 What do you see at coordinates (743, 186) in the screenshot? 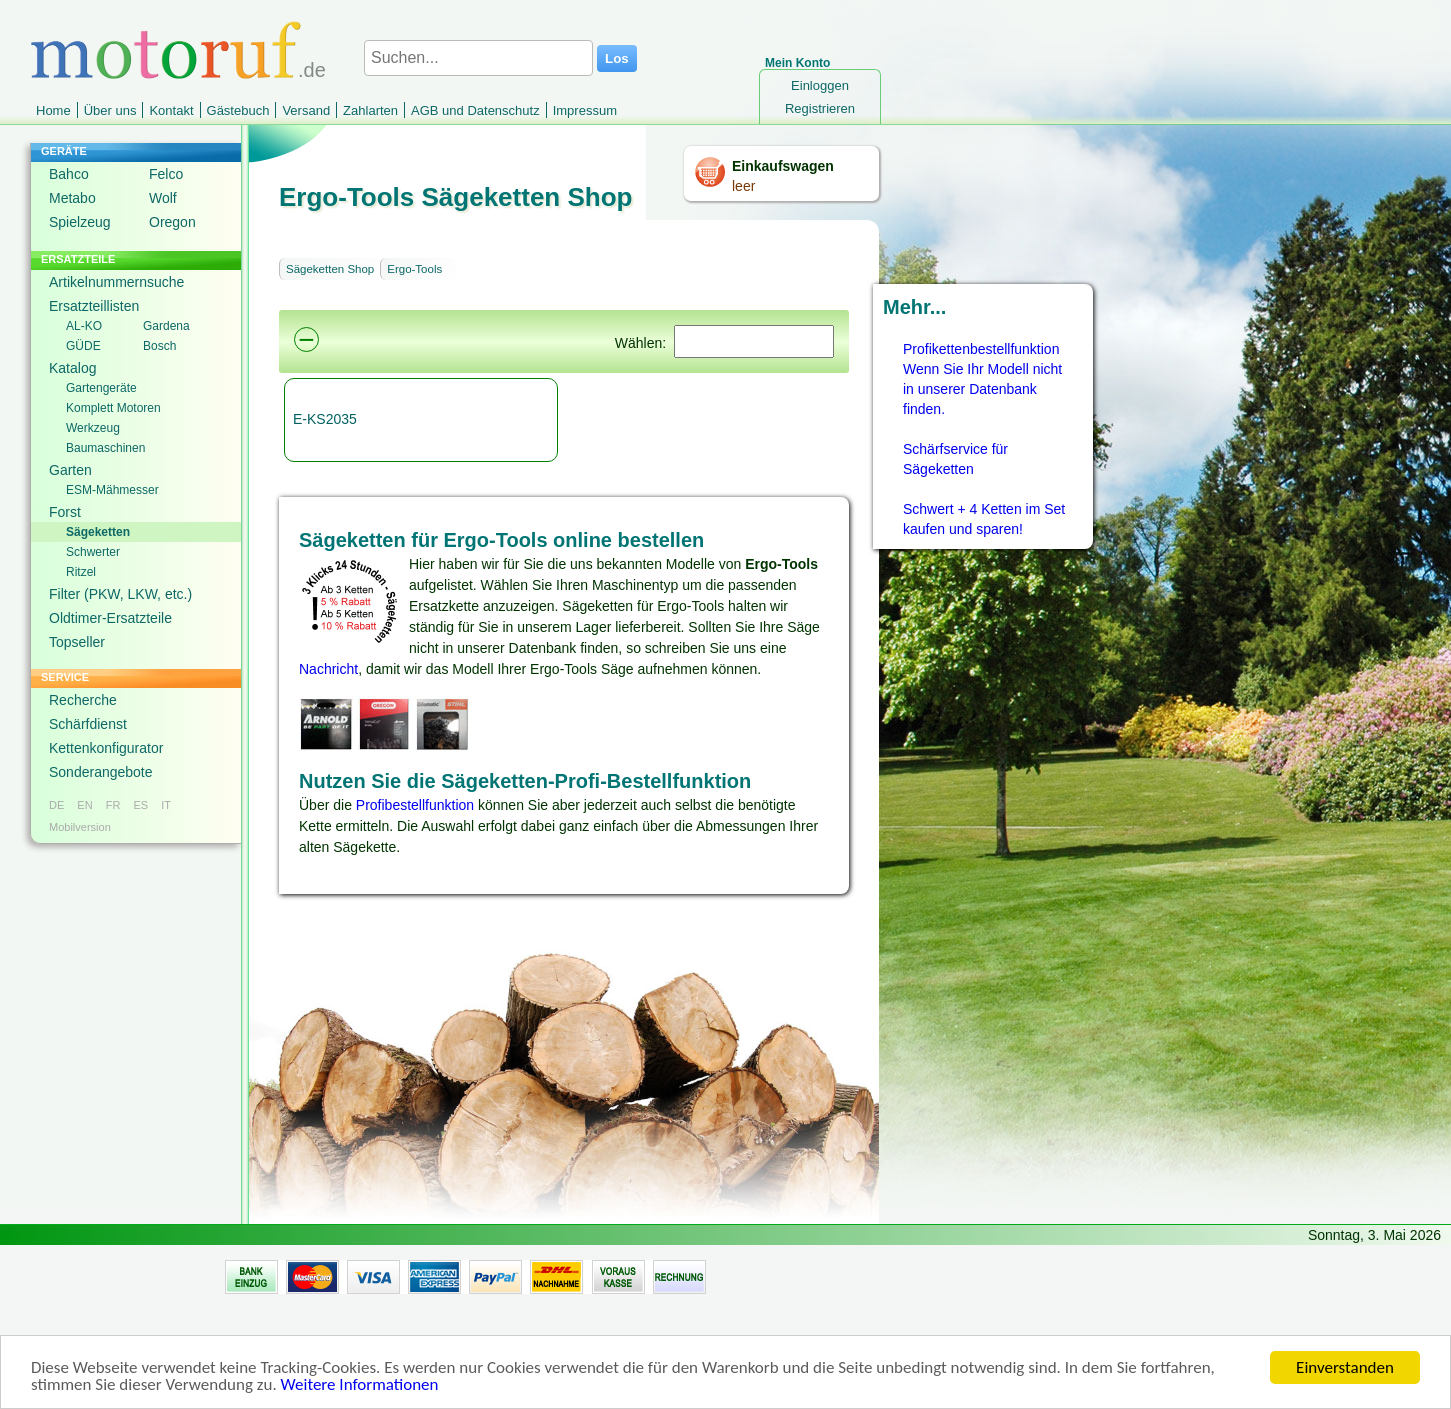
I see `leer` at bounding box center [743, 186].